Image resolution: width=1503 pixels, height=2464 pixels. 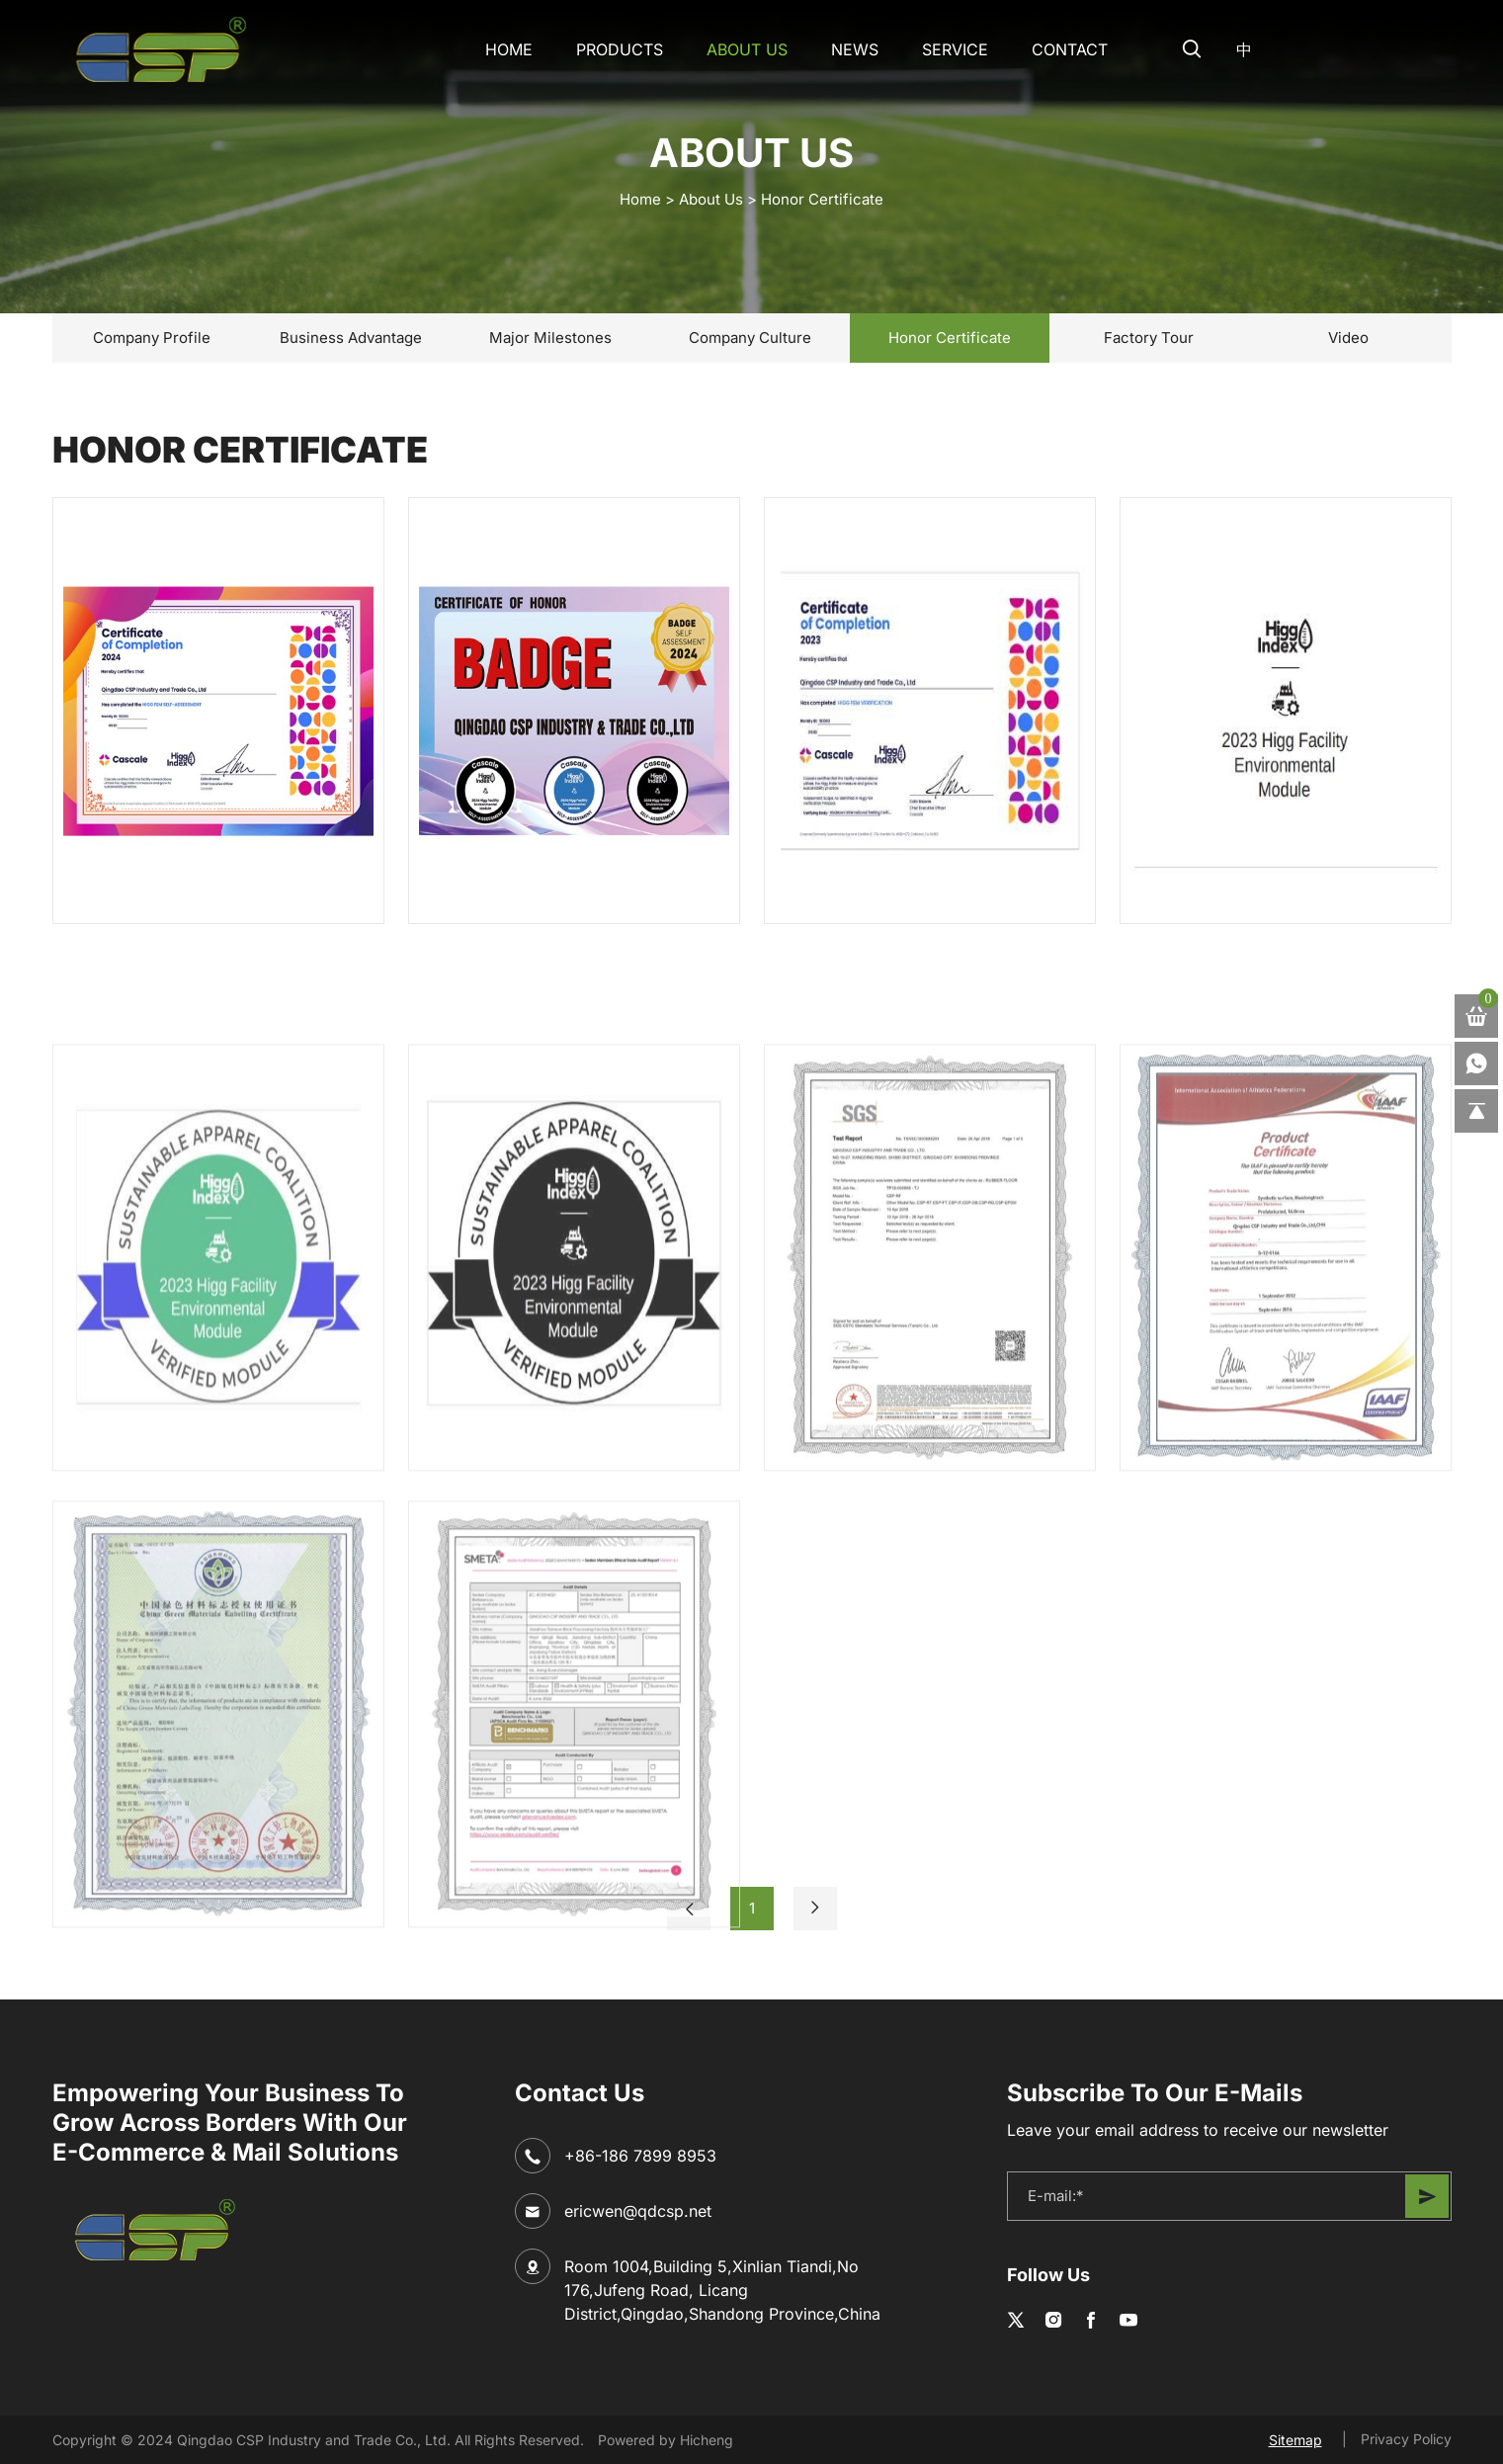 What do you see at coordinates (688, 1908) in the screenshot?
I see `[Previous]` at bounding box center [688, 1908].